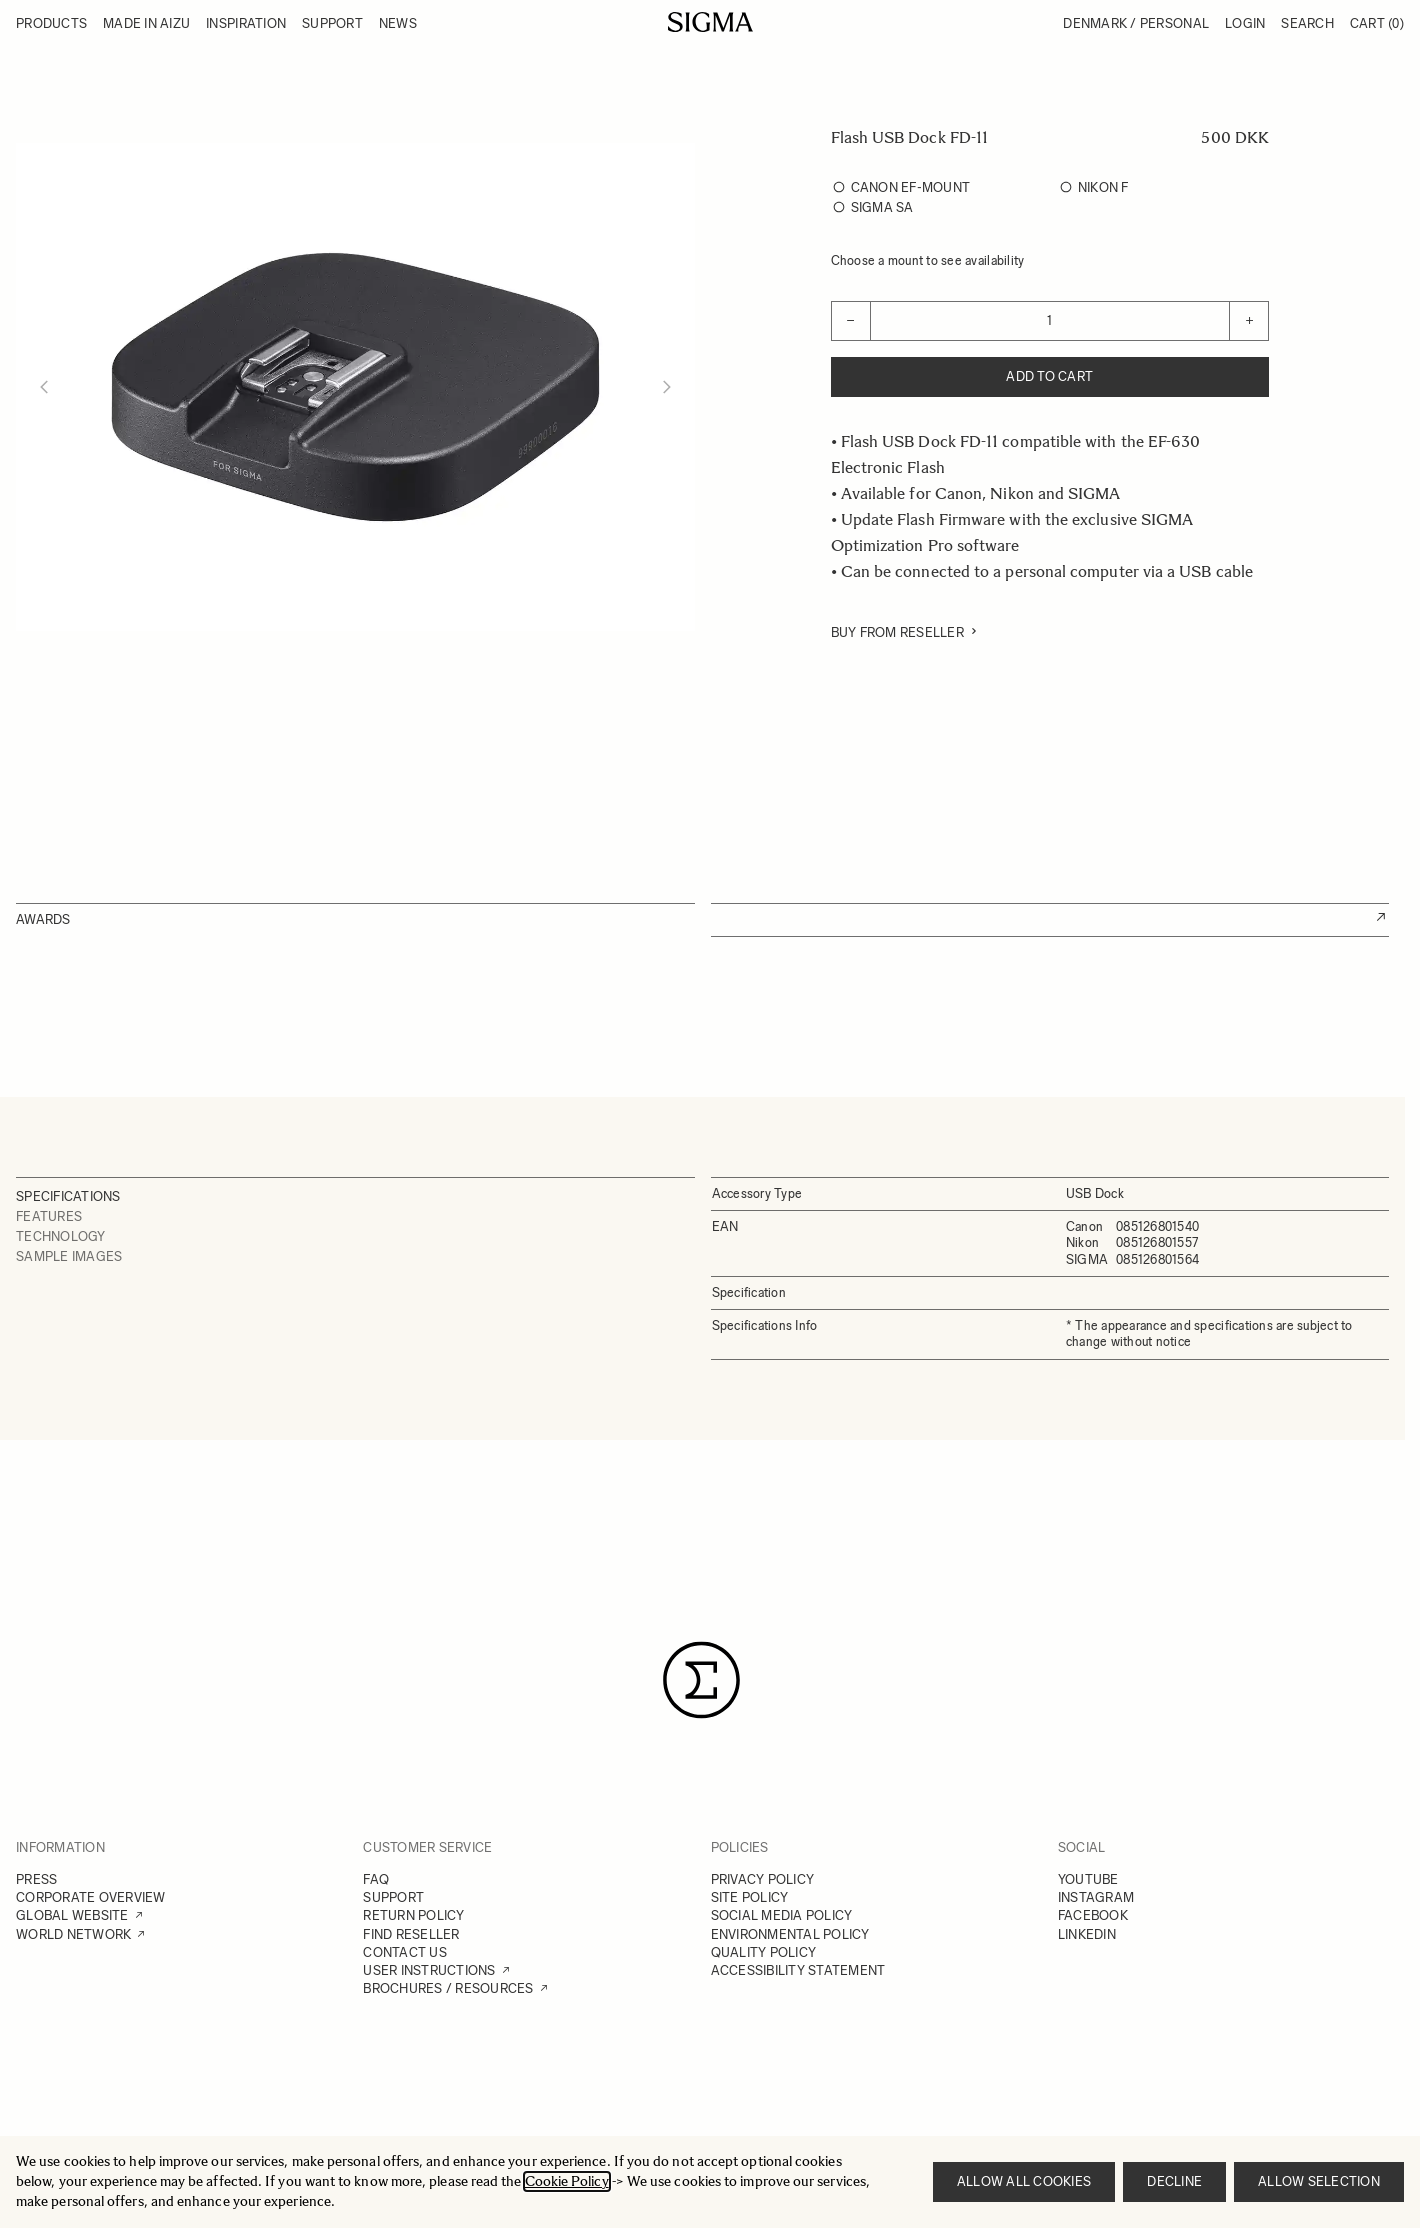 The height and width of the screenshot is (2228, 1420). I want to click on INSTAGRAM, so click(1096, 1897).